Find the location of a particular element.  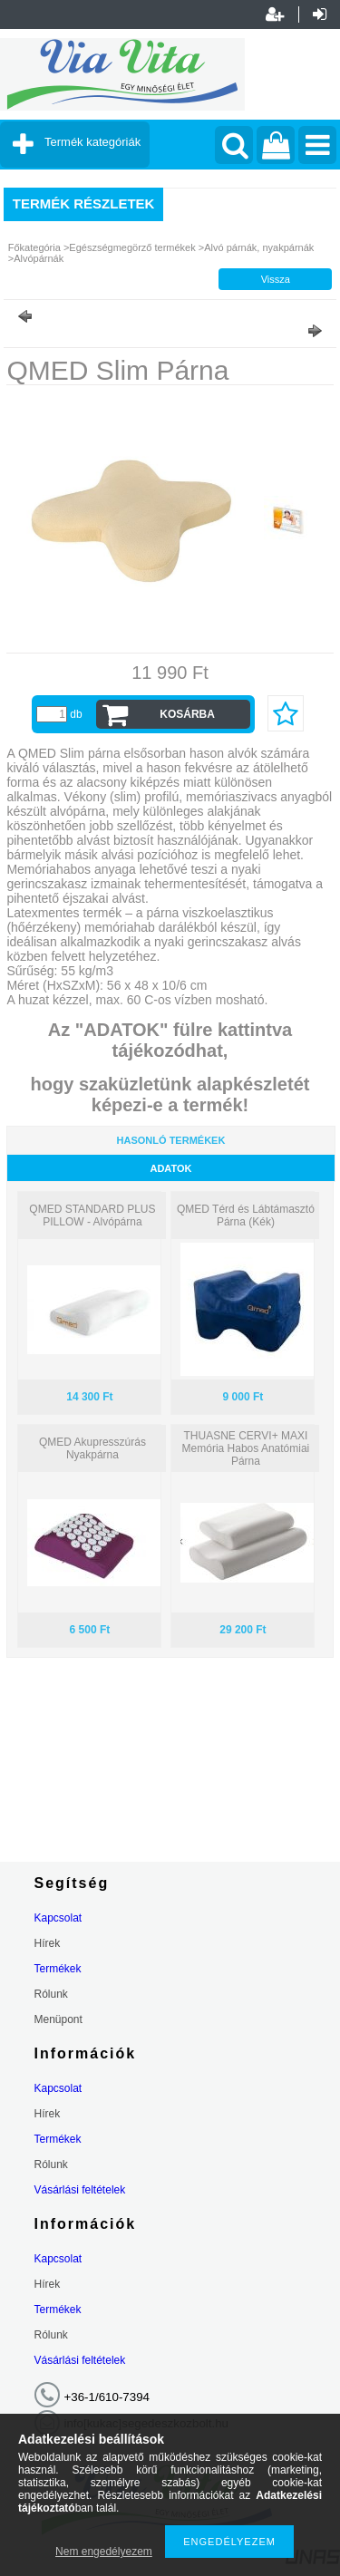

QMED STANDARD PLUS PILLOW - Alvópárna is located at coordinates (92, 1215).